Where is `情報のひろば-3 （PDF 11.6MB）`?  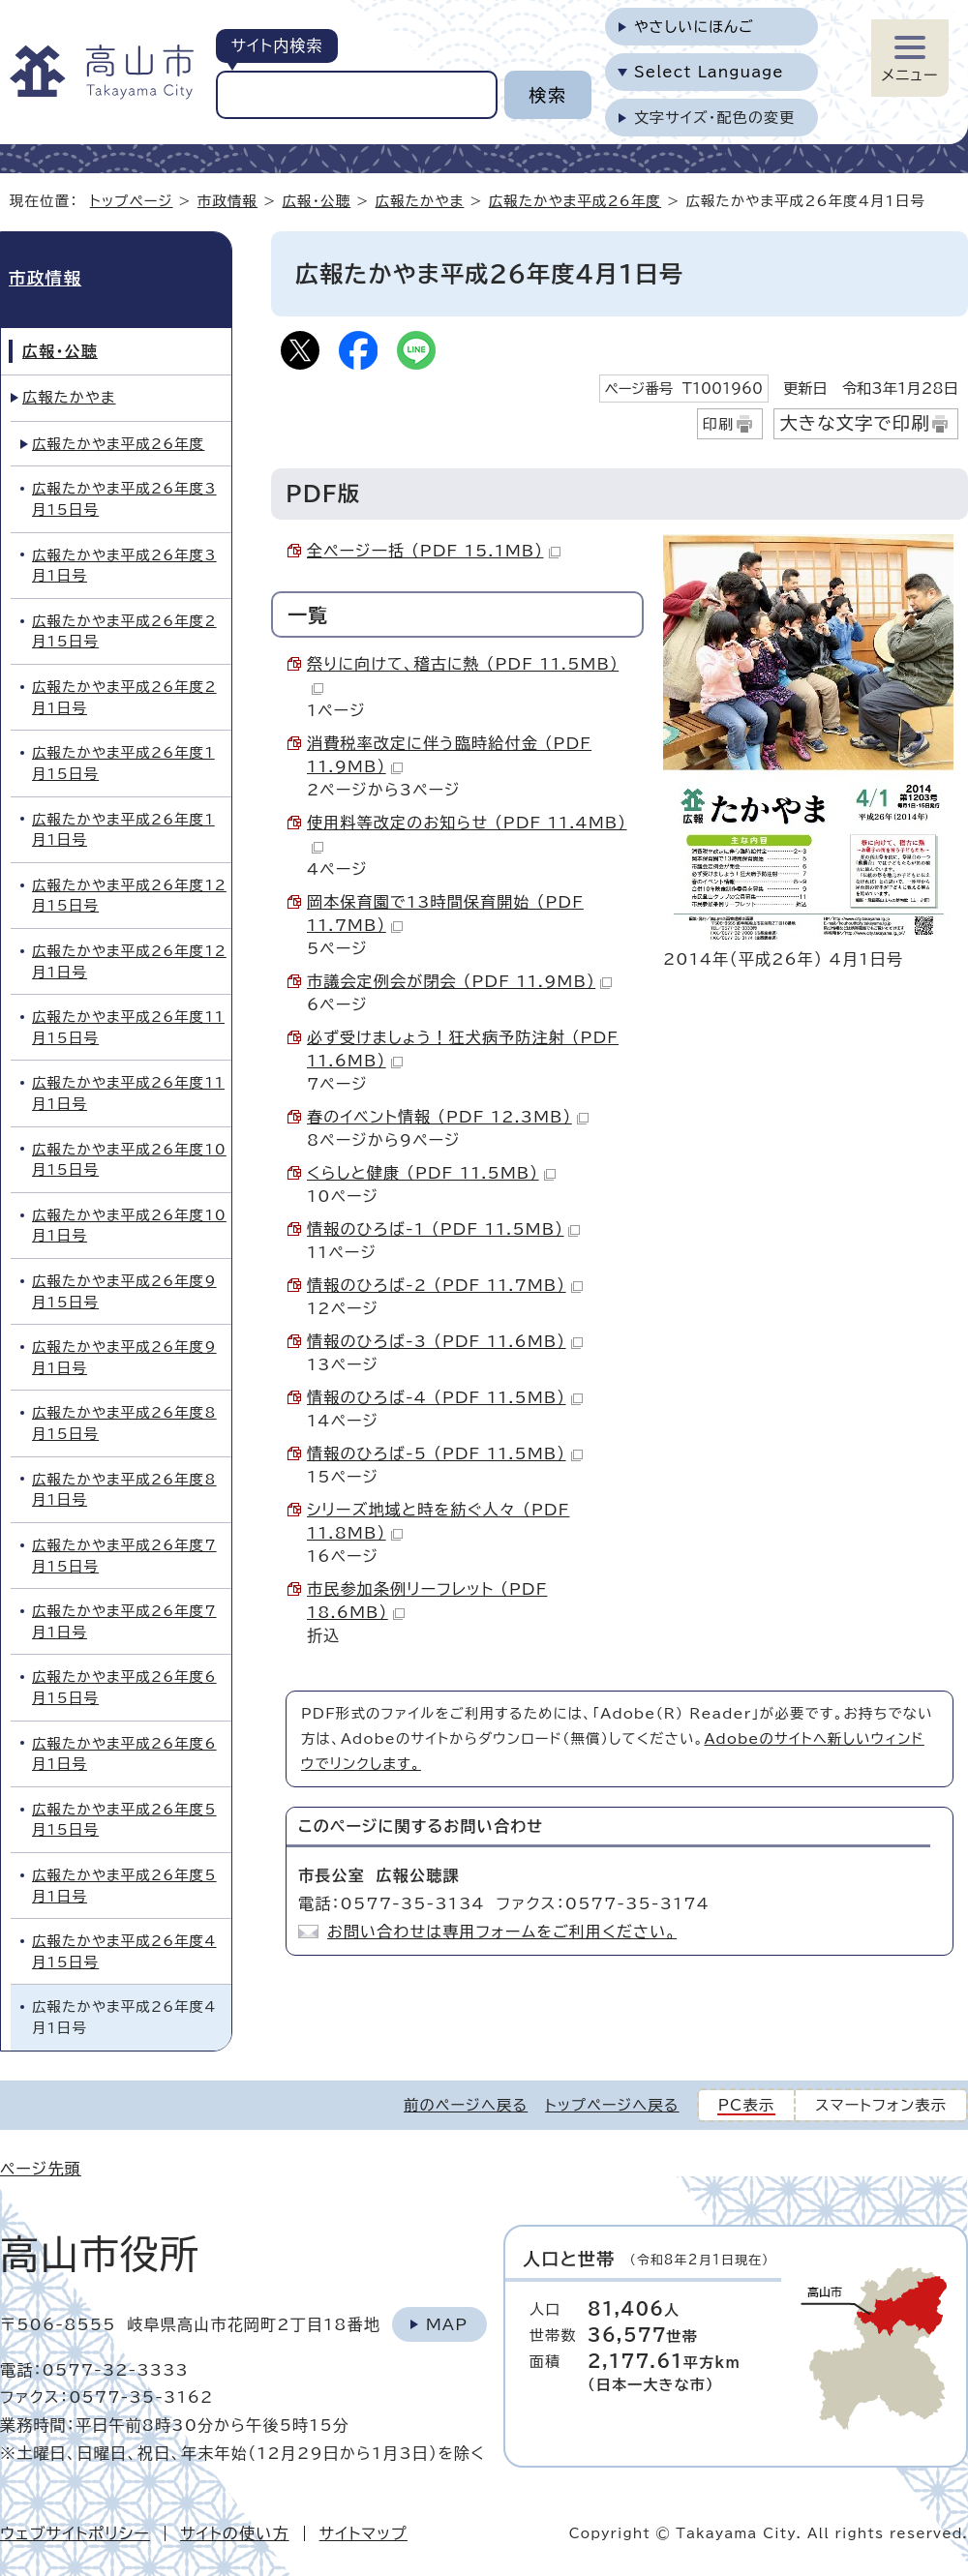 情報のひろば-3 （PDF 11.6MB） is located at coordinates (445, 1341).